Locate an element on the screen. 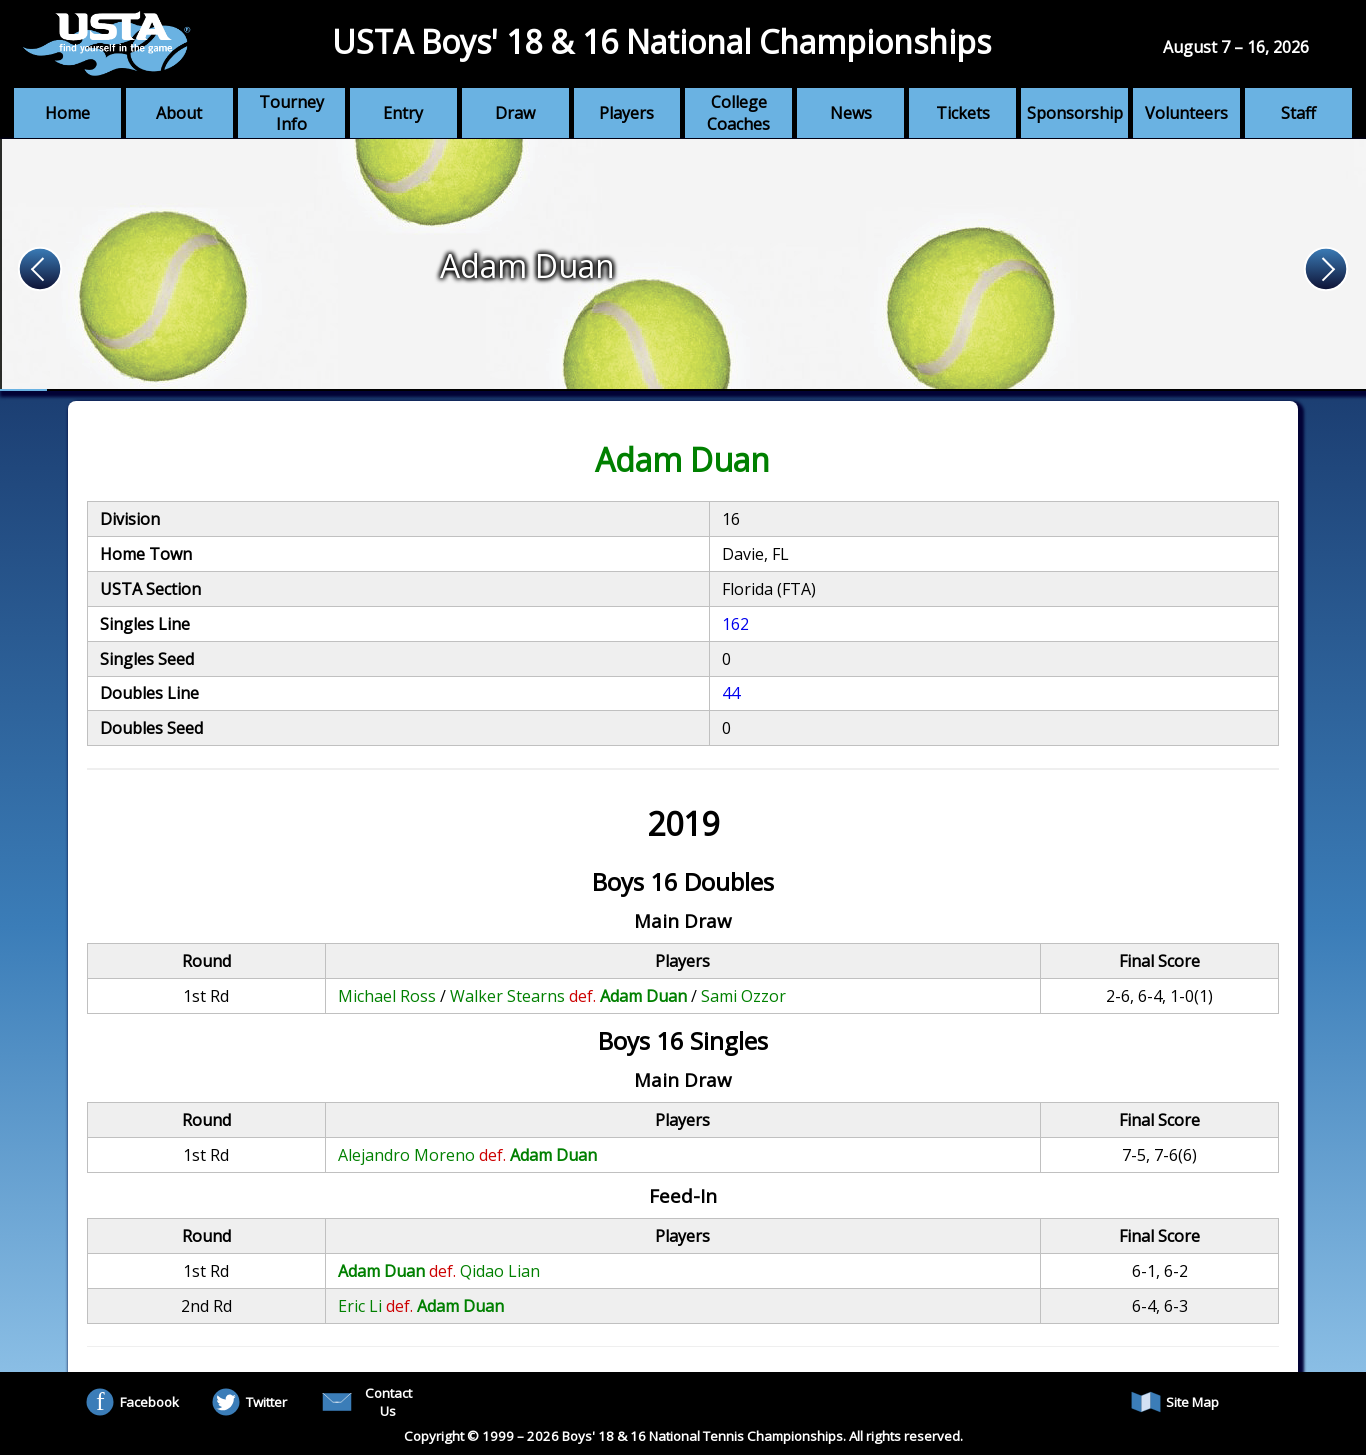 This screenshot has width=1366, height=1455. Staff is located at coordinates (1298, 113).